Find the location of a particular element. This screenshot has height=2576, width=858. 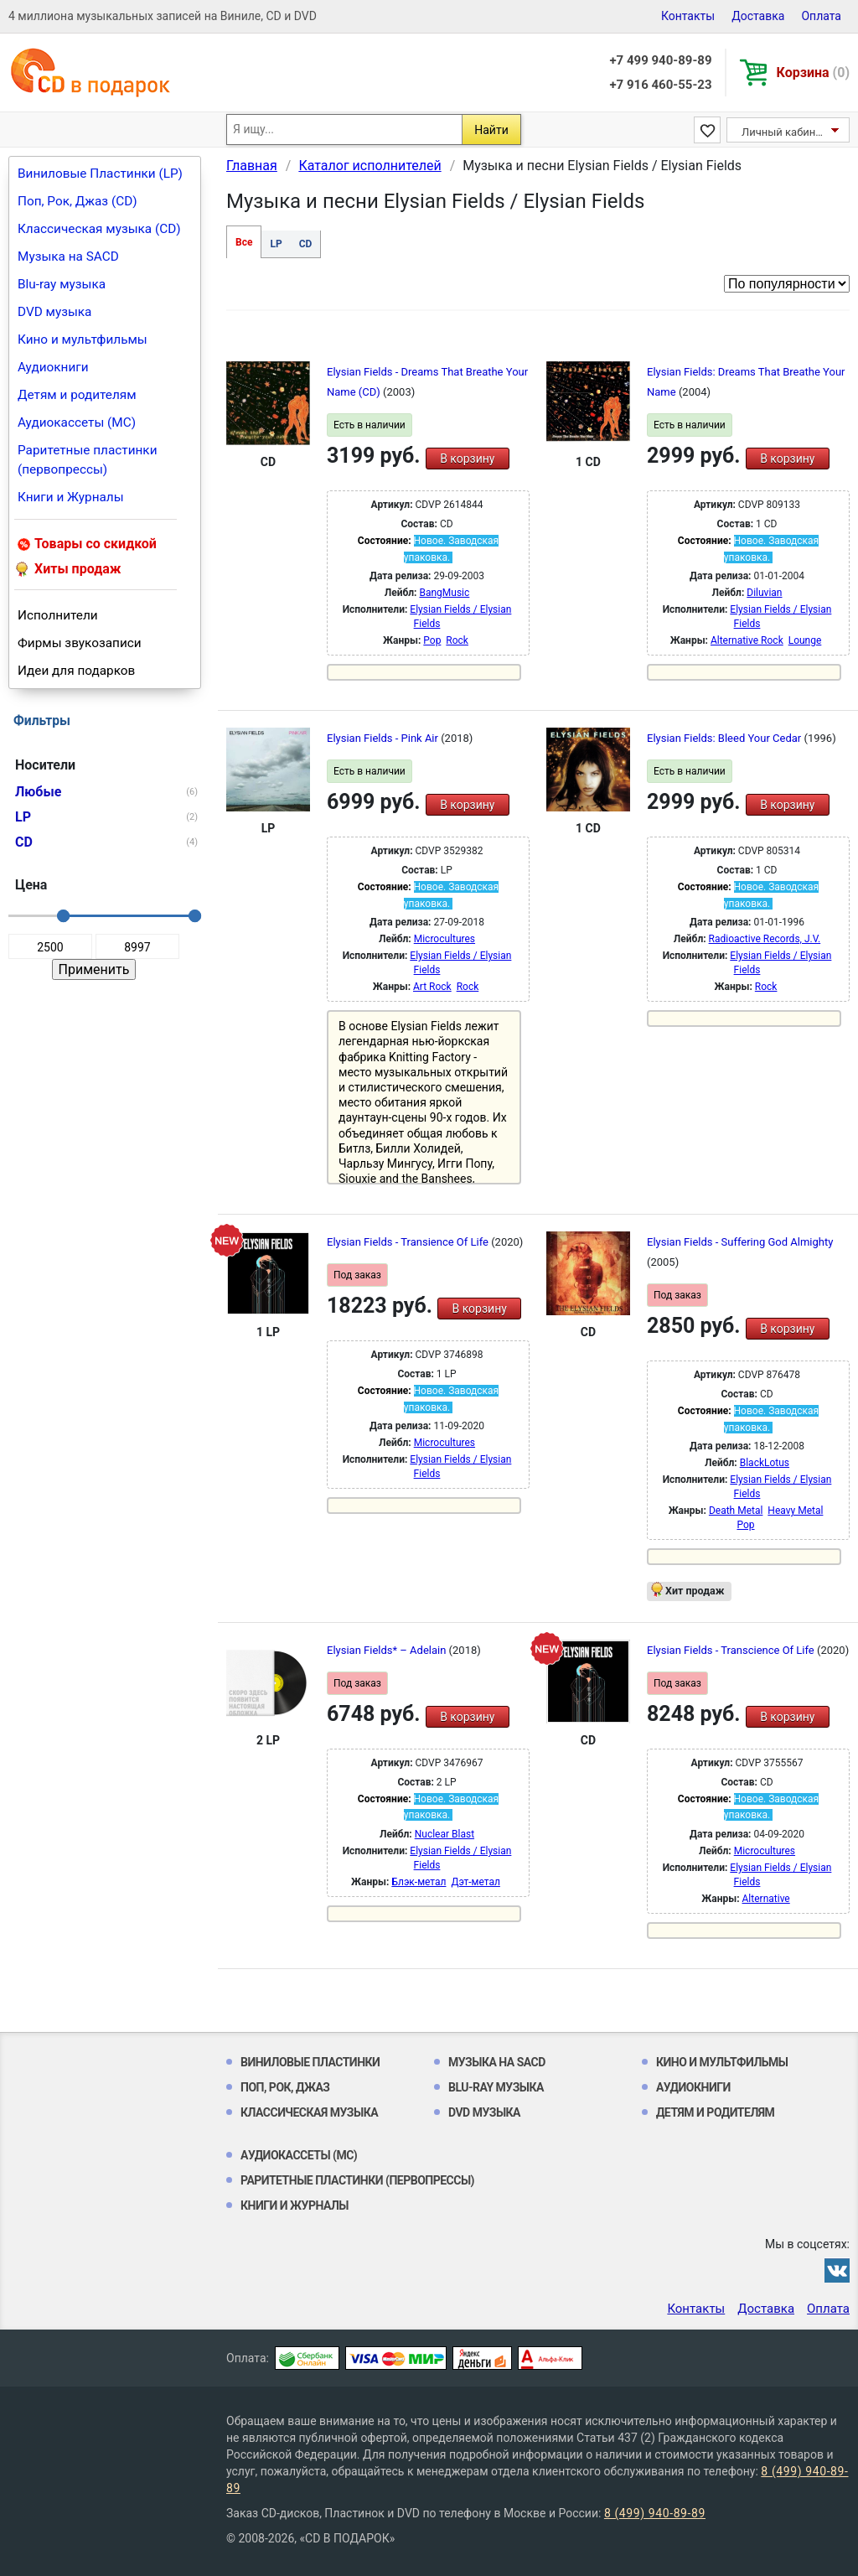

BlackLotus is located at coordinates (764, 1463).